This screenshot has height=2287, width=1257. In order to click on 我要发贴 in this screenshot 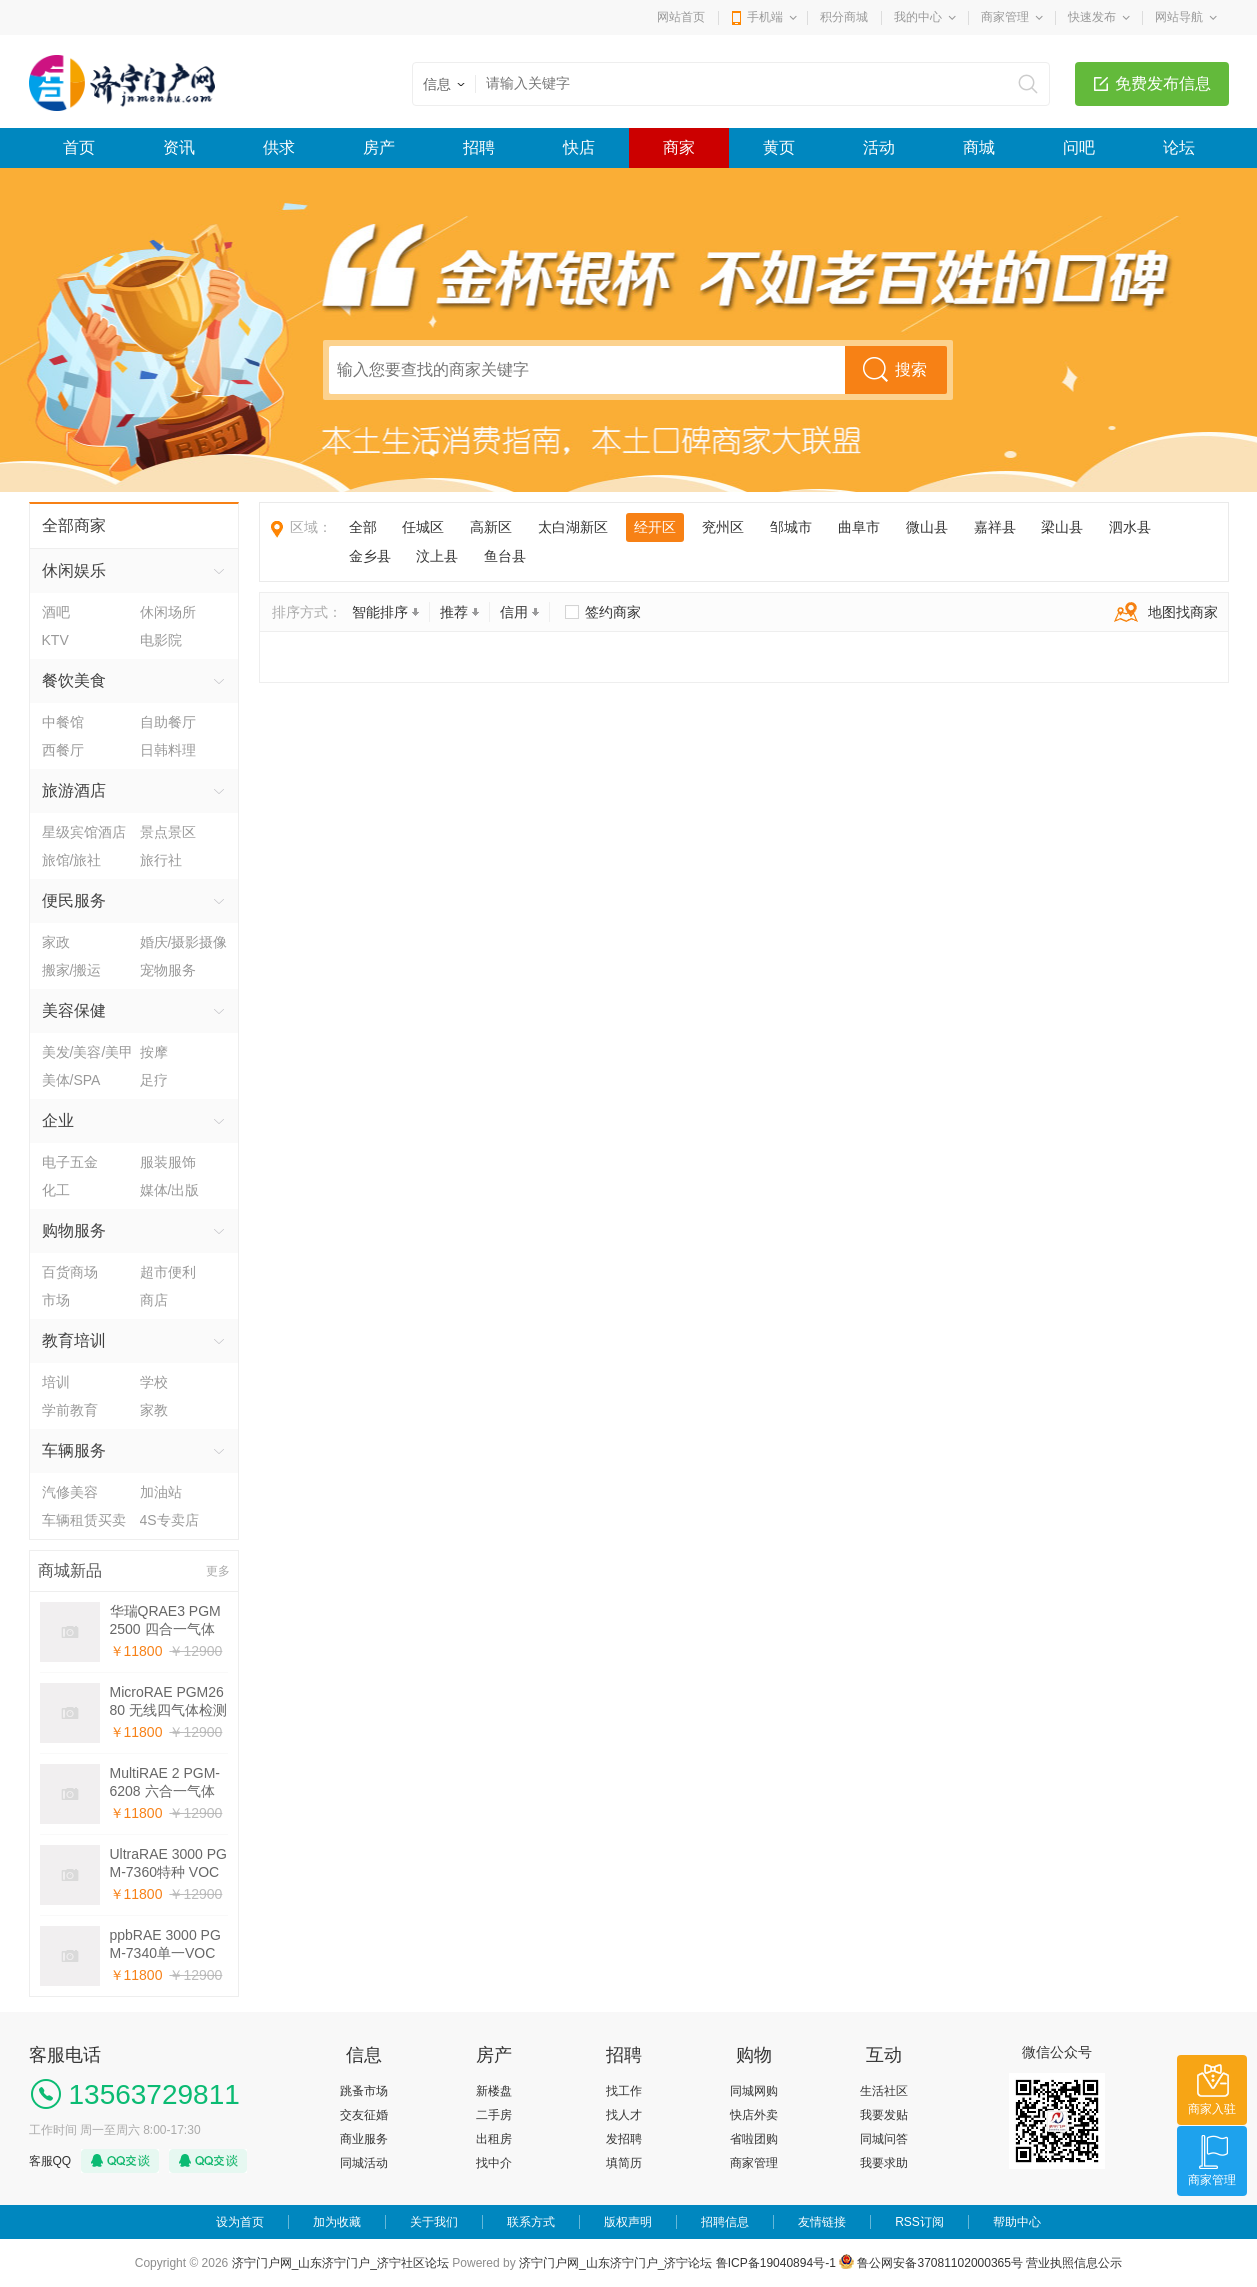, I will do `click(884, 2115)`.